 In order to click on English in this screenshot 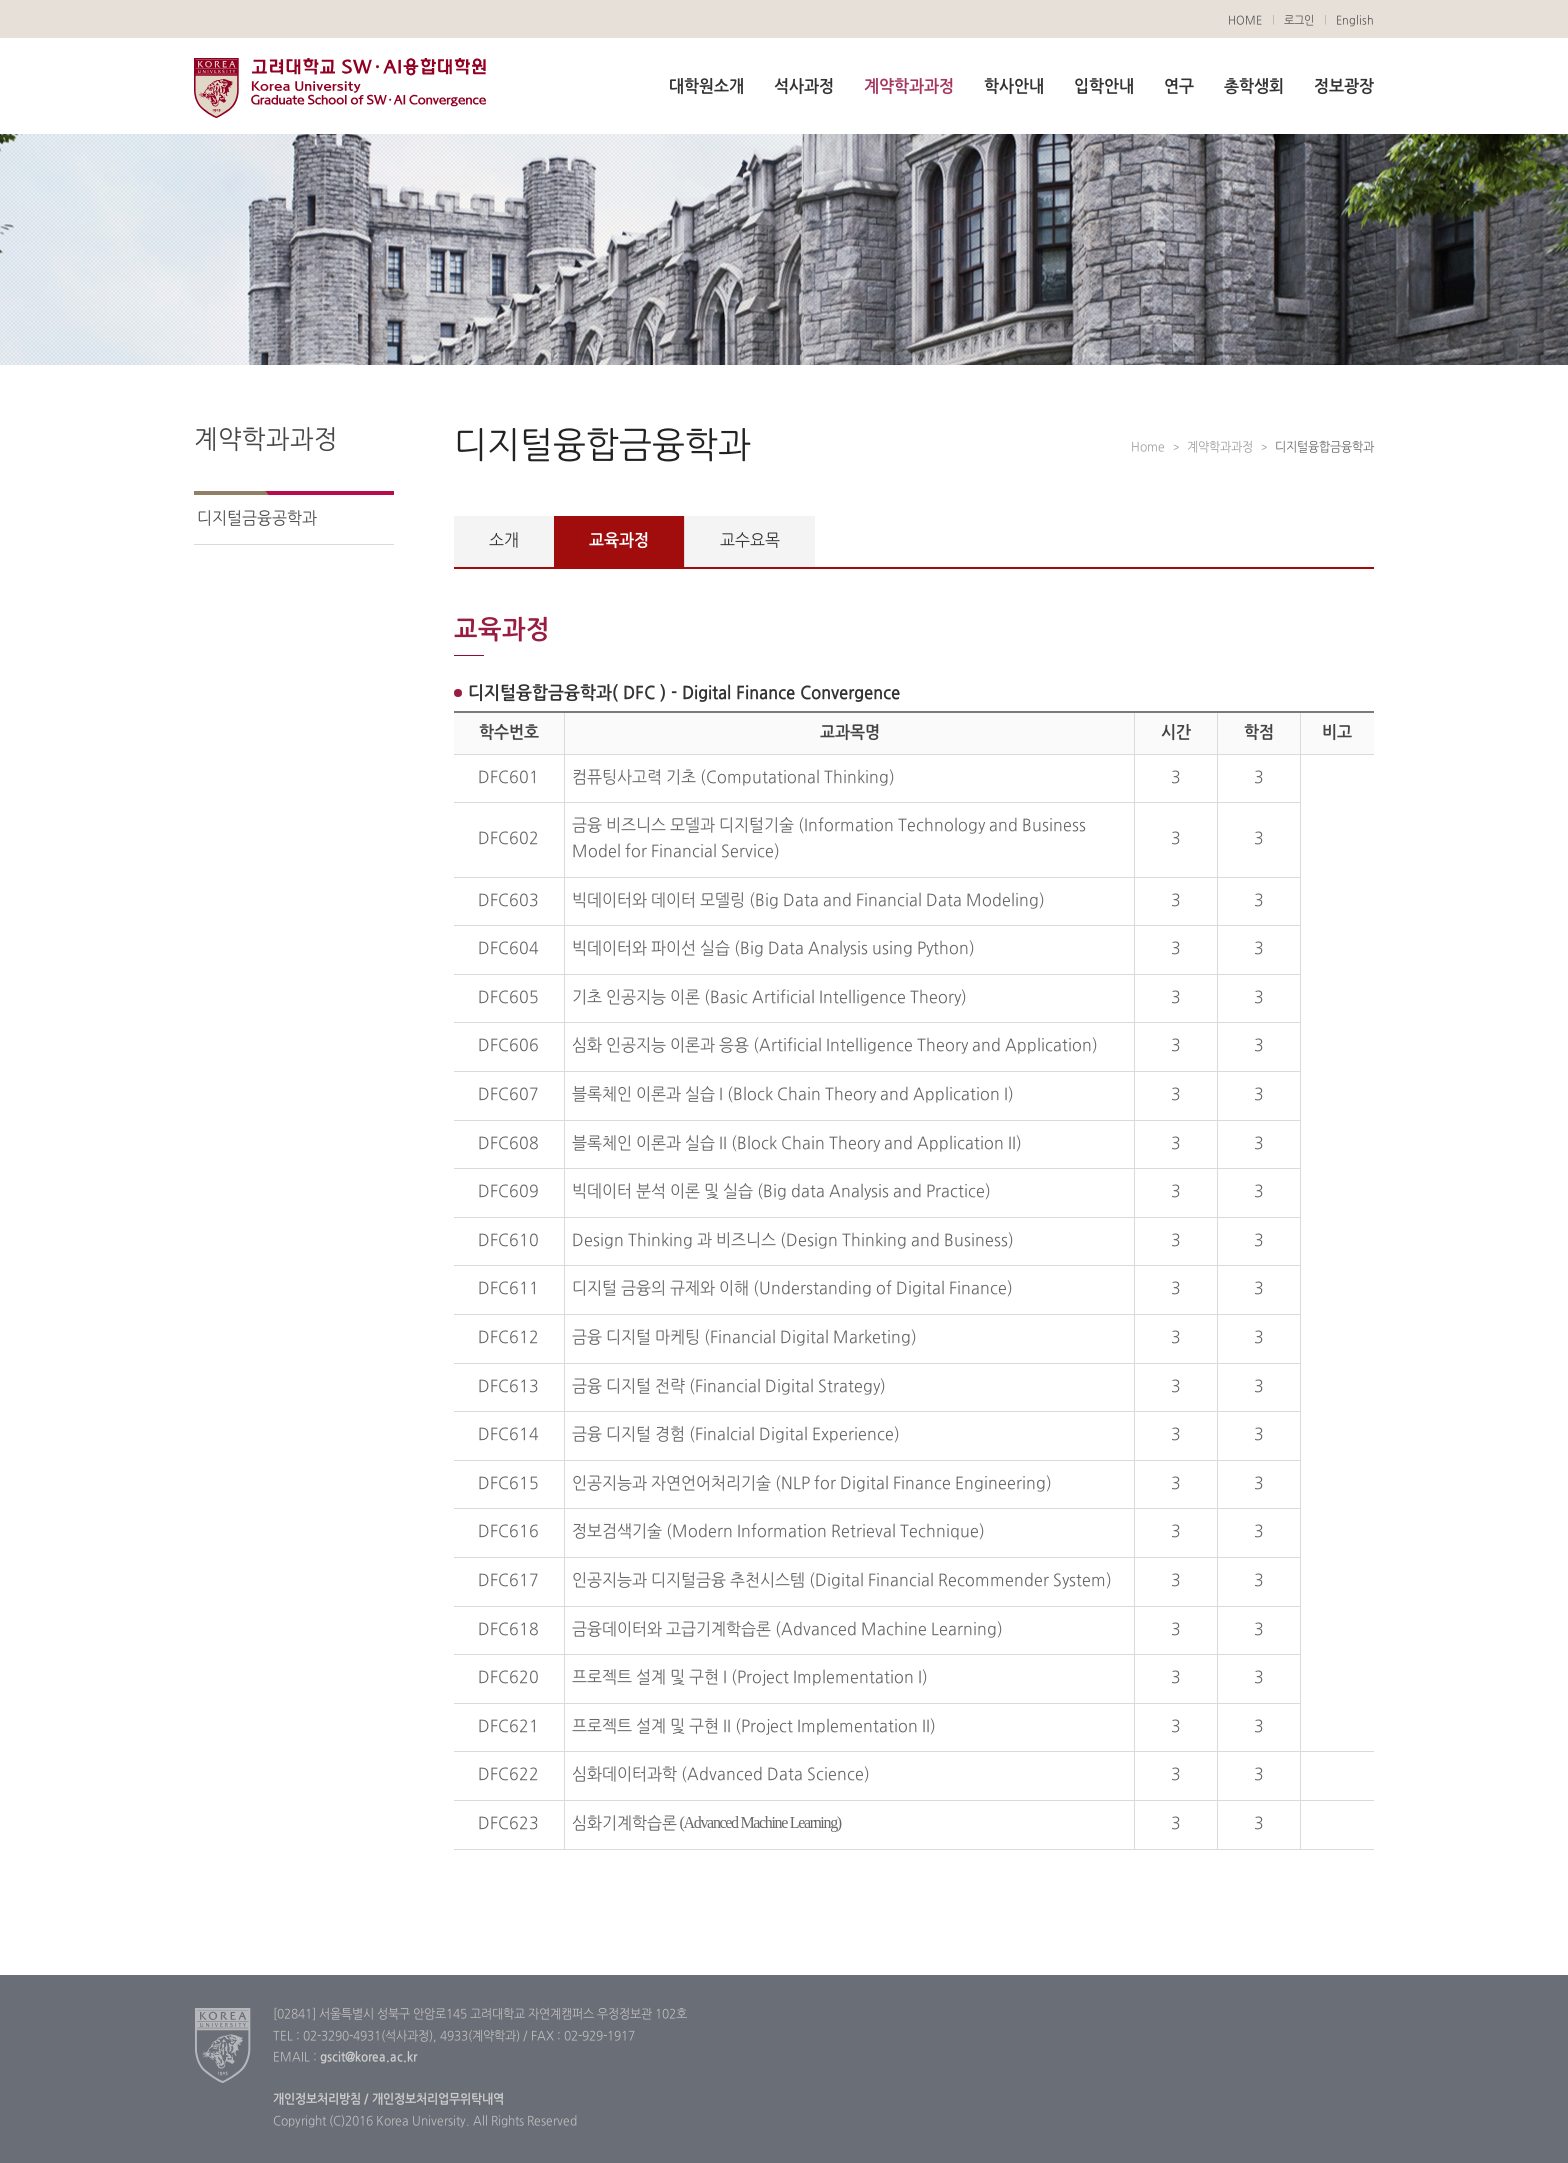, I will do `click(1355, 21)`.